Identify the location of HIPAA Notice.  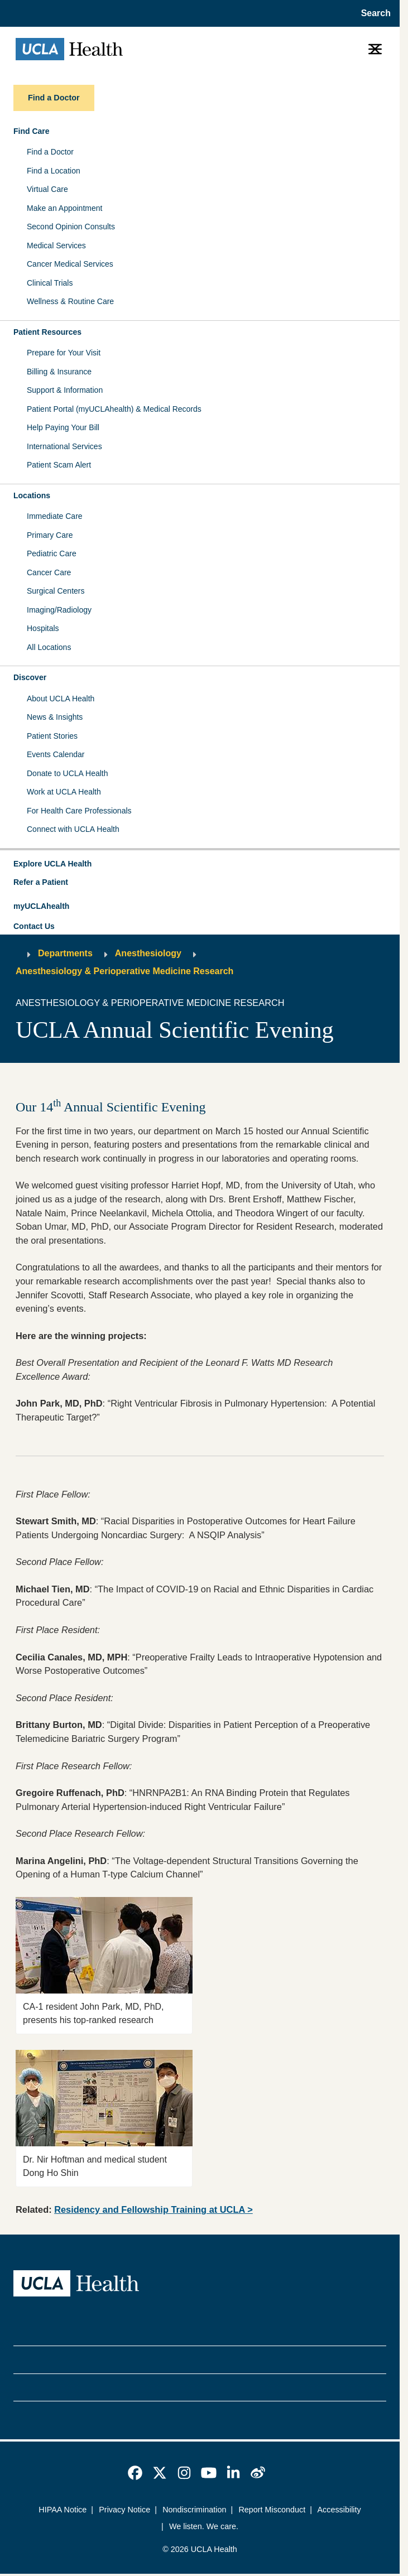
(63, 2509).